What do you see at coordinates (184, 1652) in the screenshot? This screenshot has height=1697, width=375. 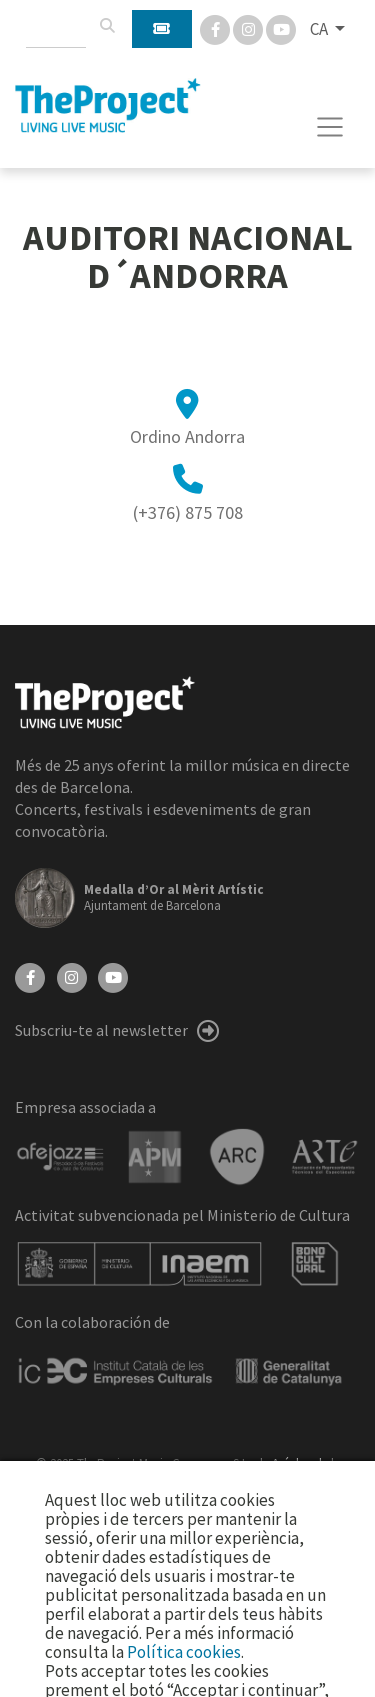 I see `Política cookies` at bounding box center [184, 1652].